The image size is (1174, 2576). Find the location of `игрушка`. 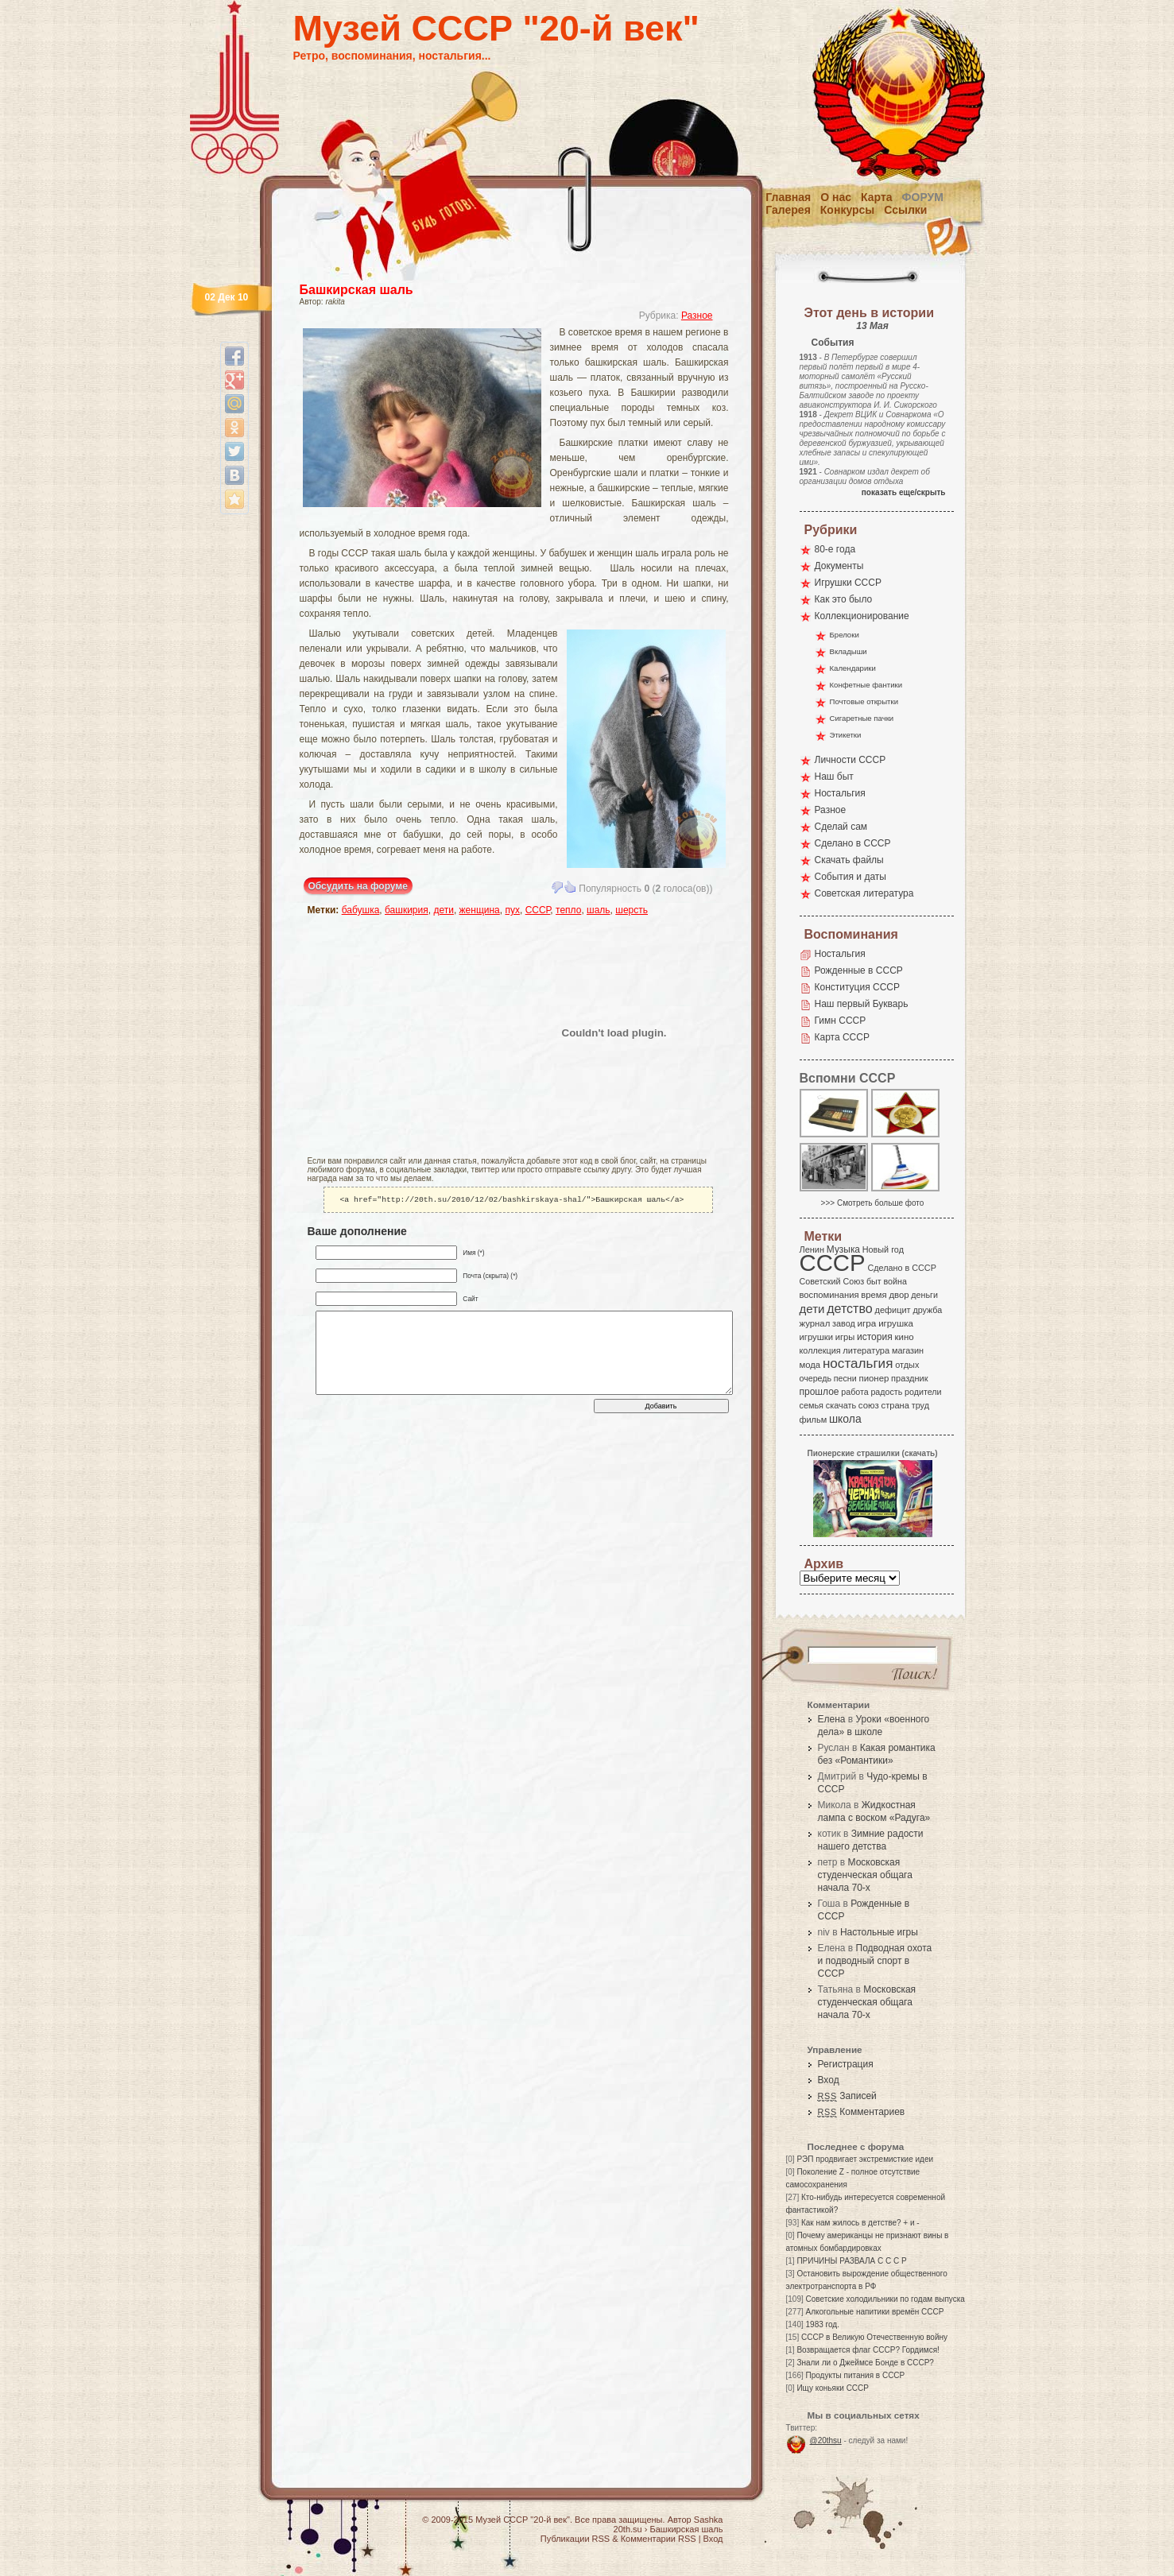

игрушка is located at coordinates (895, 1323).